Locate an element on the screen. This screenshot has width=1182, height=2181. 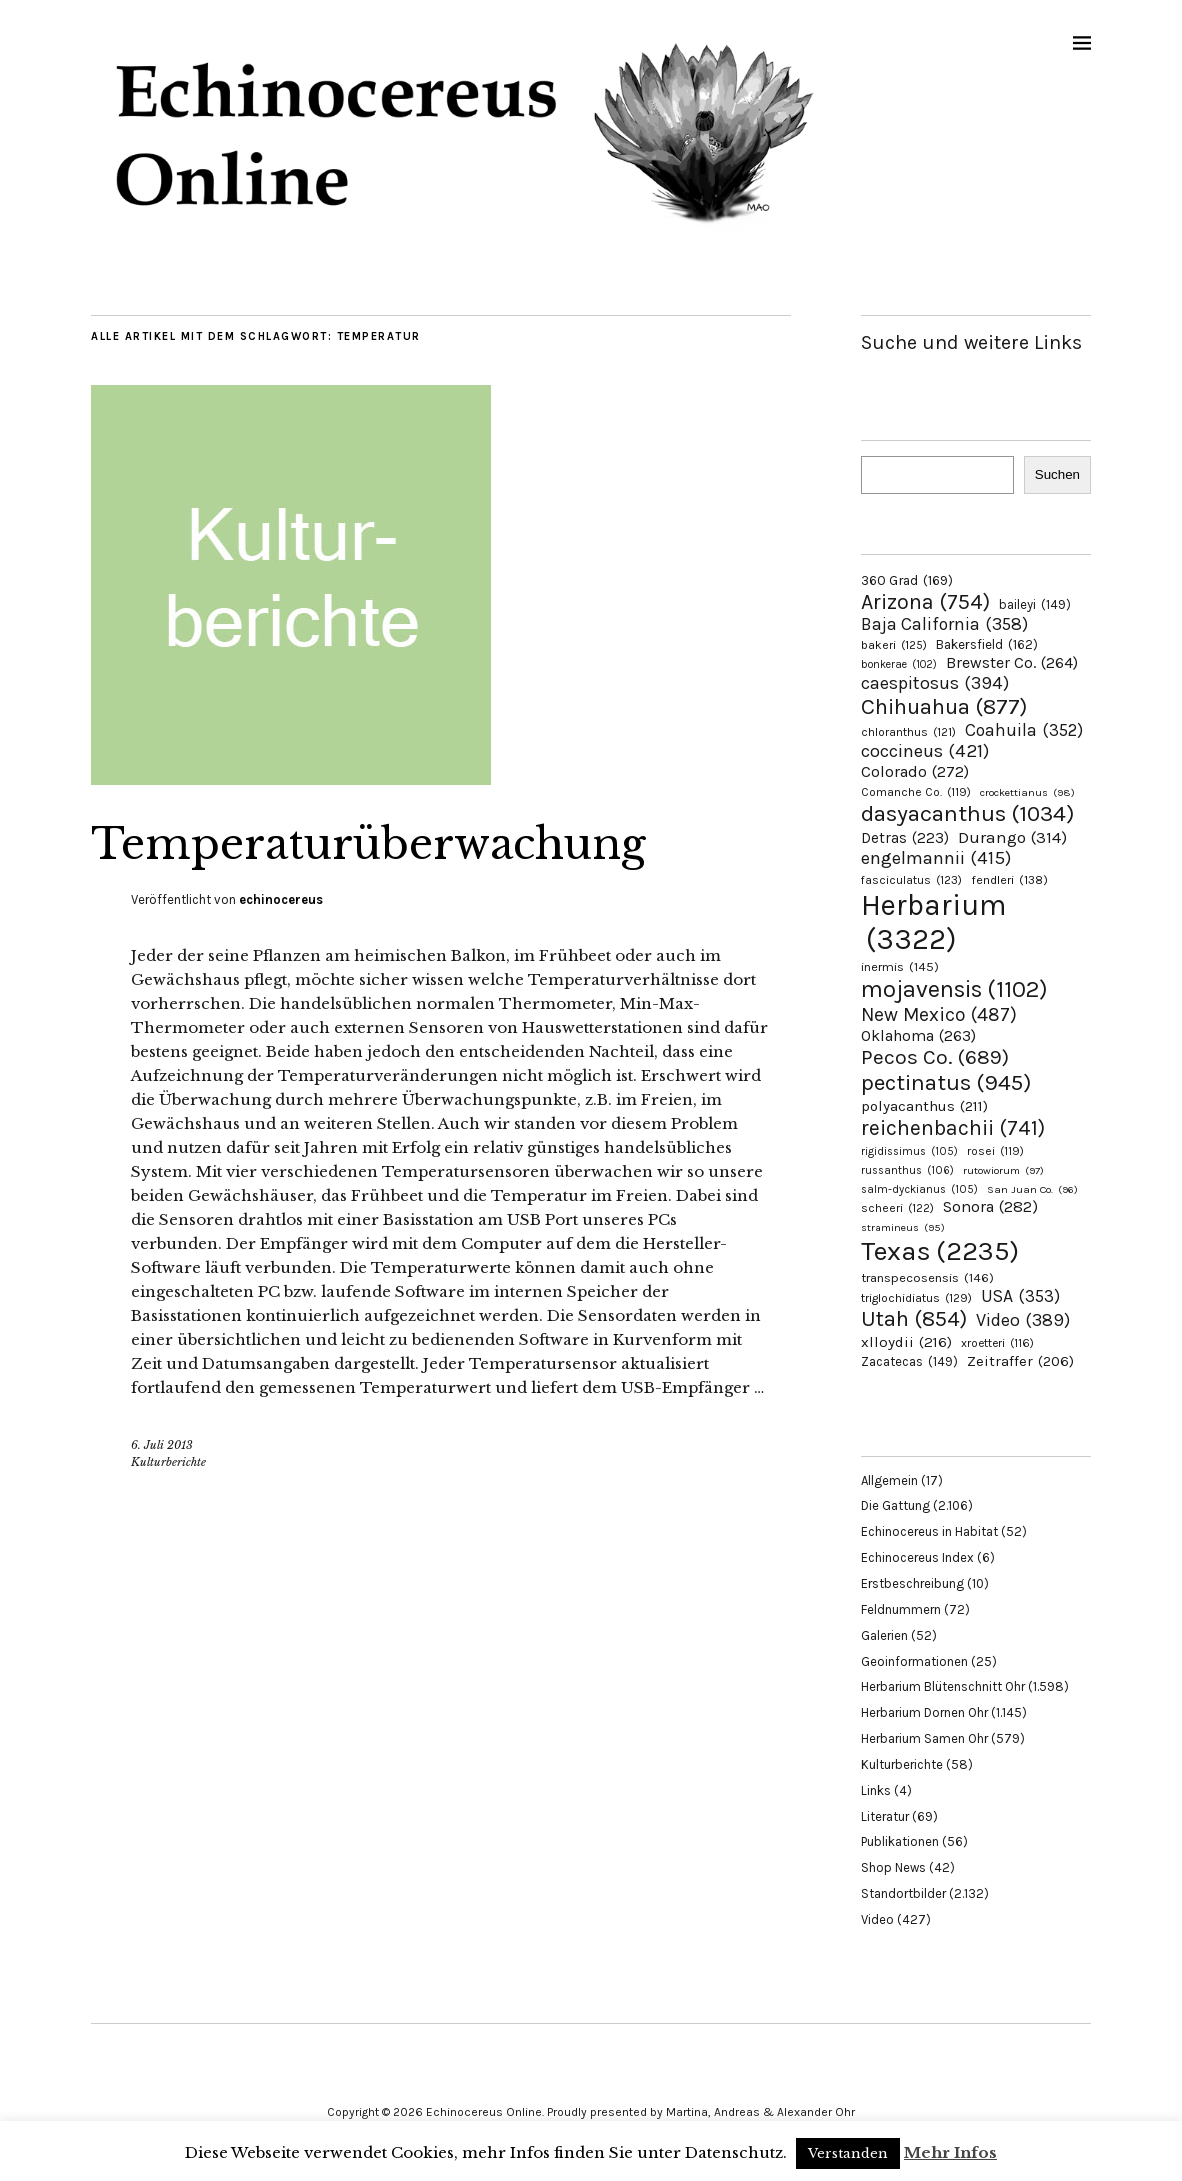
Suchen is located at coordinates (1057, 474).